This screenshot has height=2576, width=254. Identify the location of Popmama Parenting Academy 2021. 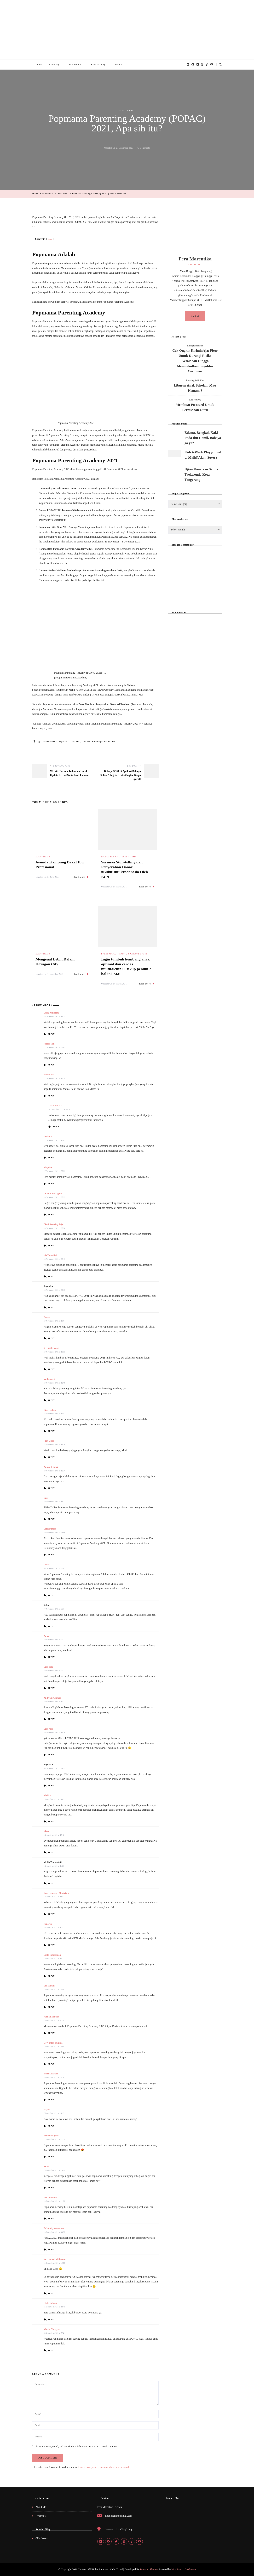
(98, 741).